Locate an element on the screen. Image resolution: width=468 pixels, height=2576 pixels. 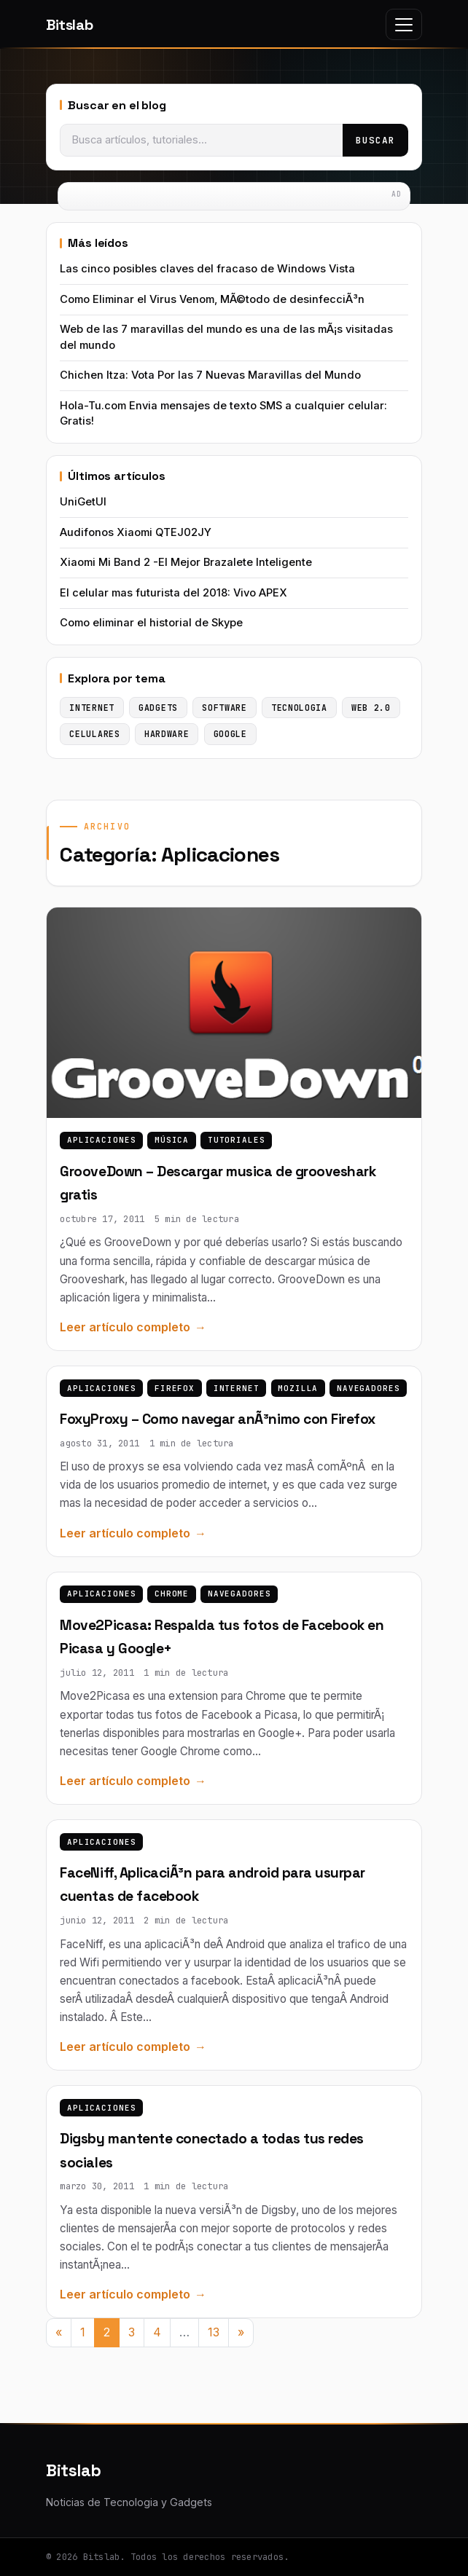
Como eliminar el historial de Skype is located at coordinates (151, 622).